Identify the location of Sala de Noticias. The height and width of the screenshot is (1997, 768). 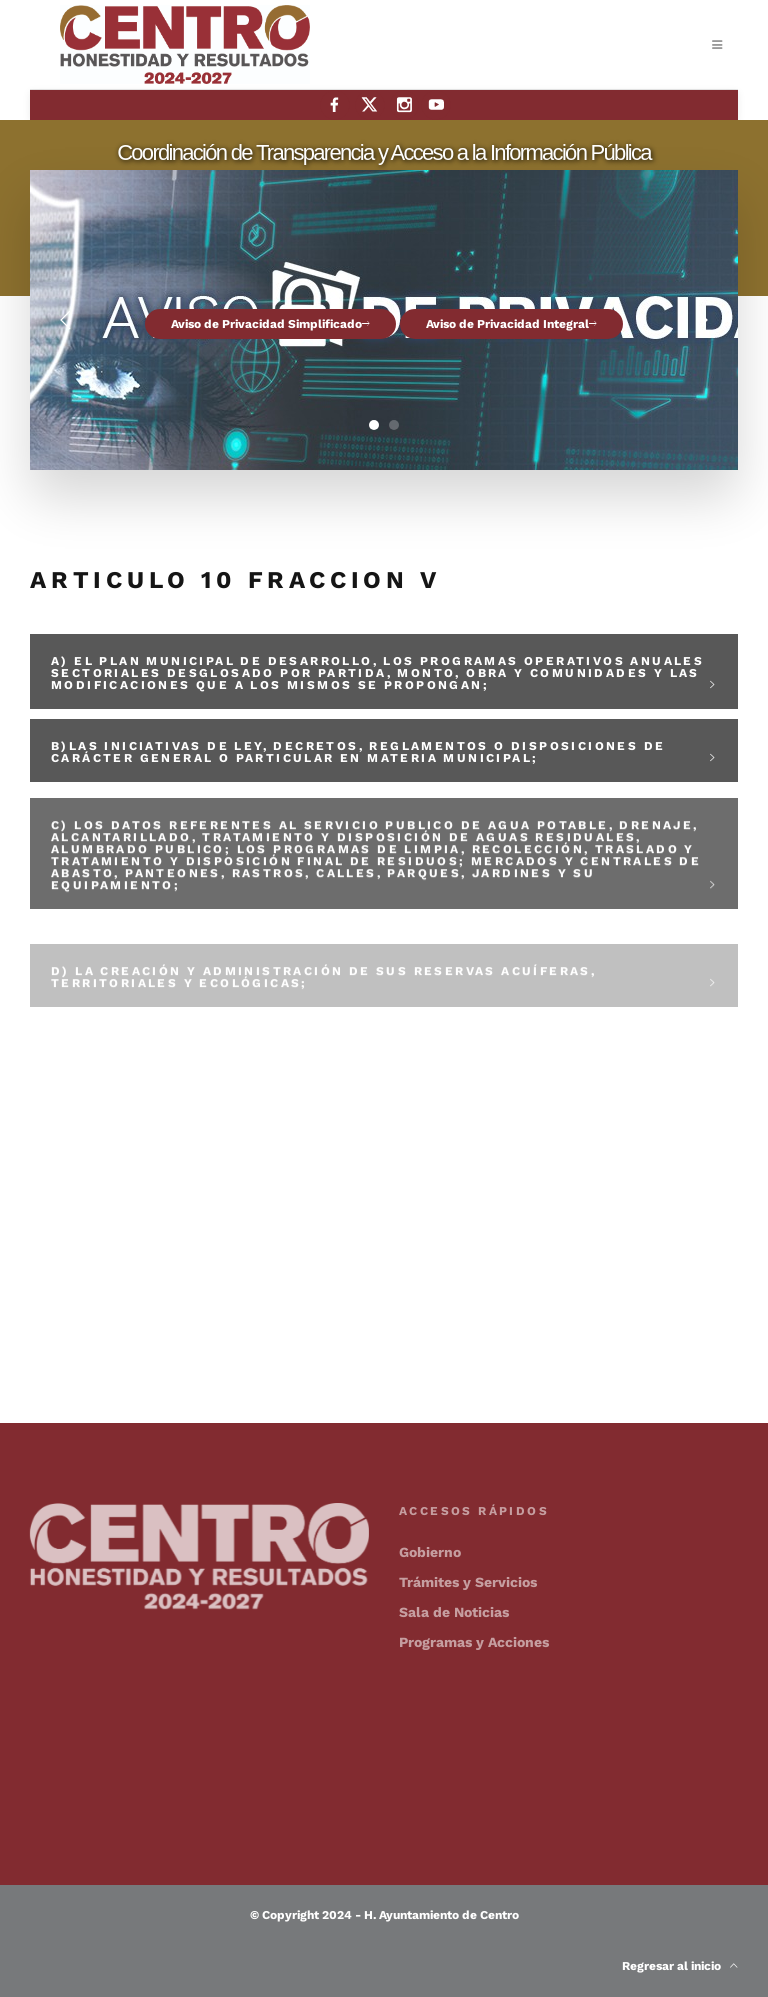
(454, 1612).